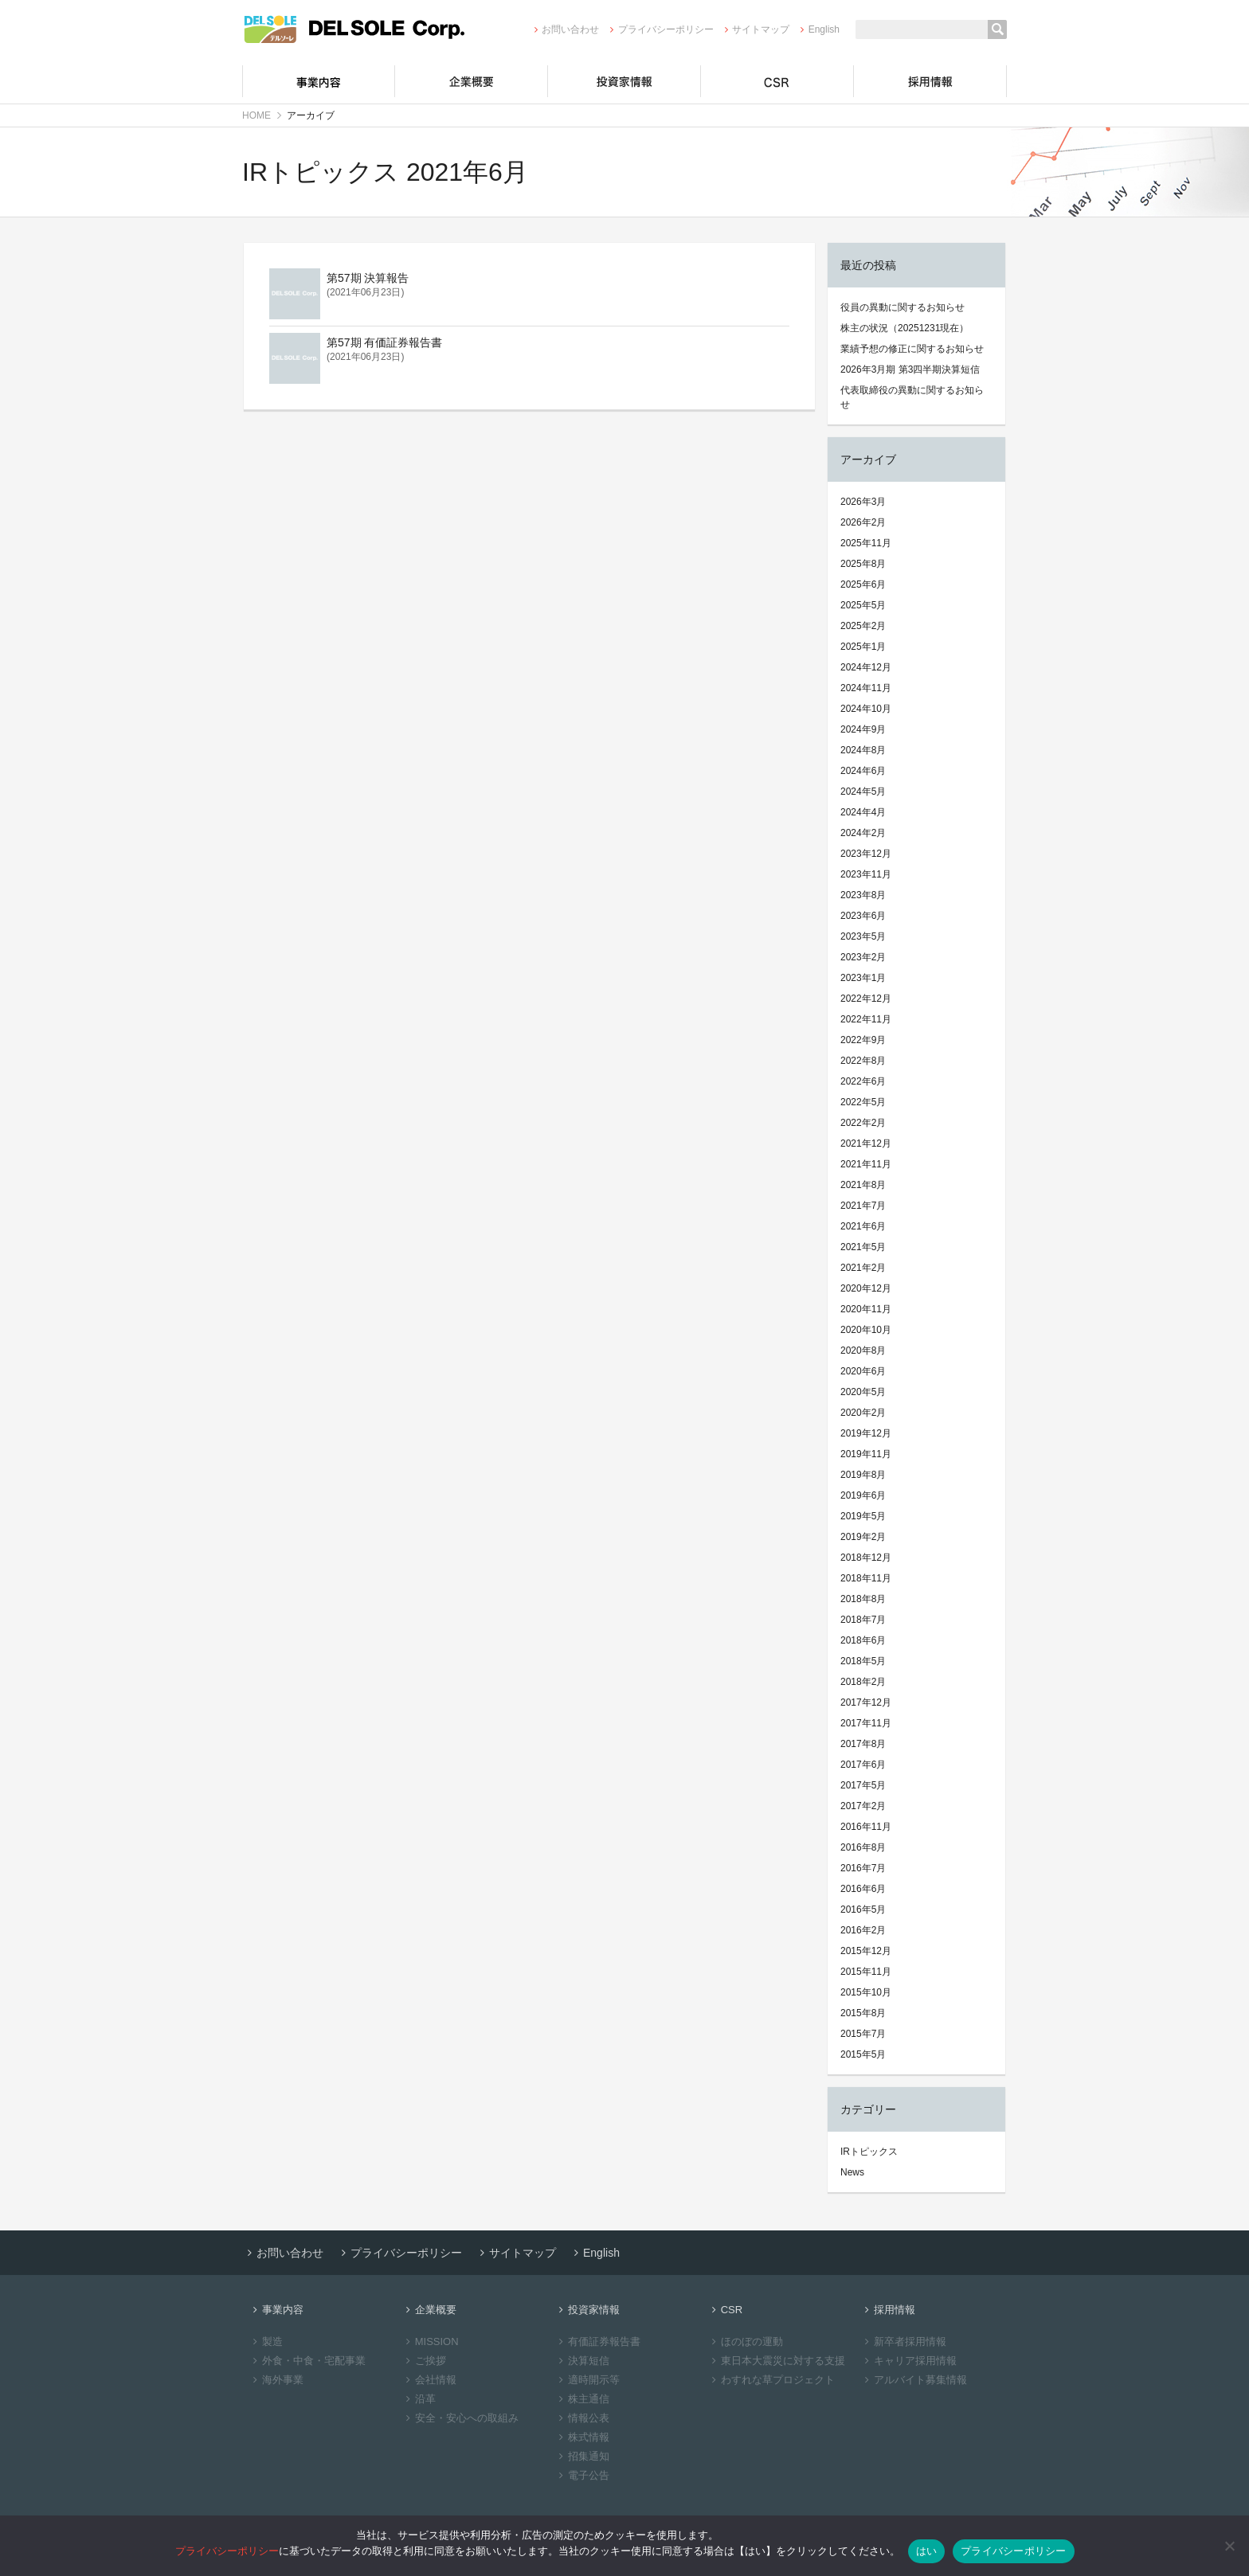 The width and height of the screenshot is (1249, 2576). Describe the element at coordinates (865, 1992) in the screenshot. I see `2015年10月` at that location.